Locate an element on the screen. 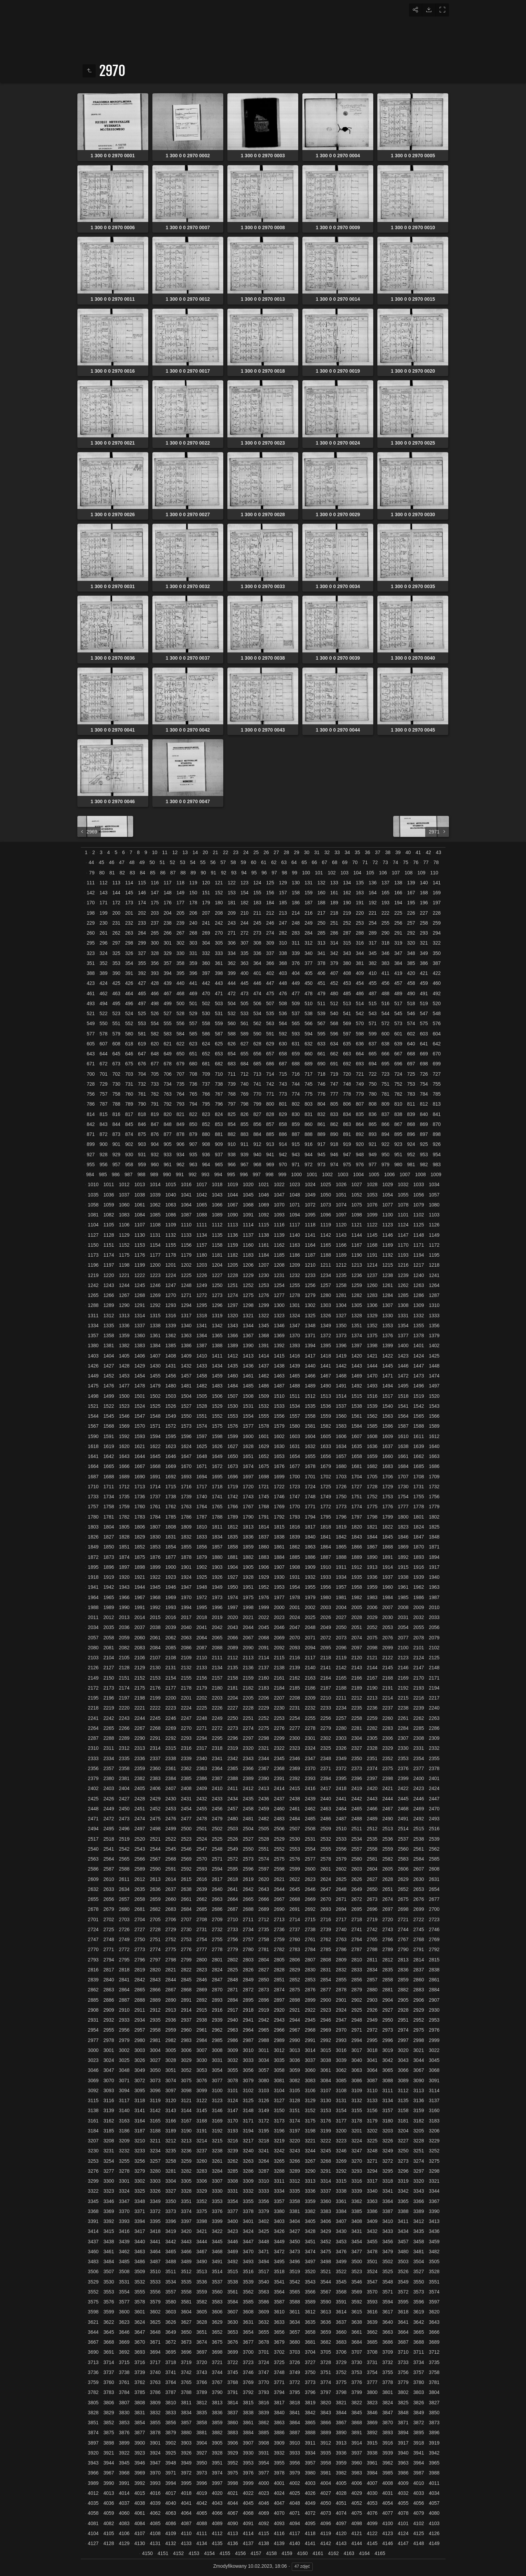 This screenshot has width=526, height=2576. 854 is located at coordinates (232, 1124).